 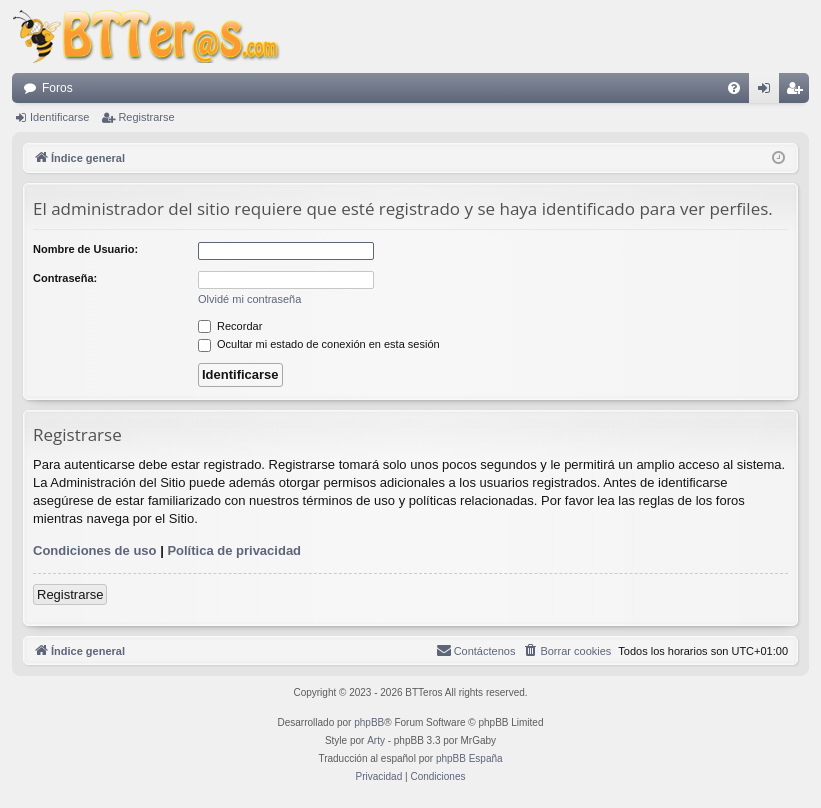 What do you see at coordinates (57, 88) in the screenshot?
I see `Foros` at bounding box center [57, 88].